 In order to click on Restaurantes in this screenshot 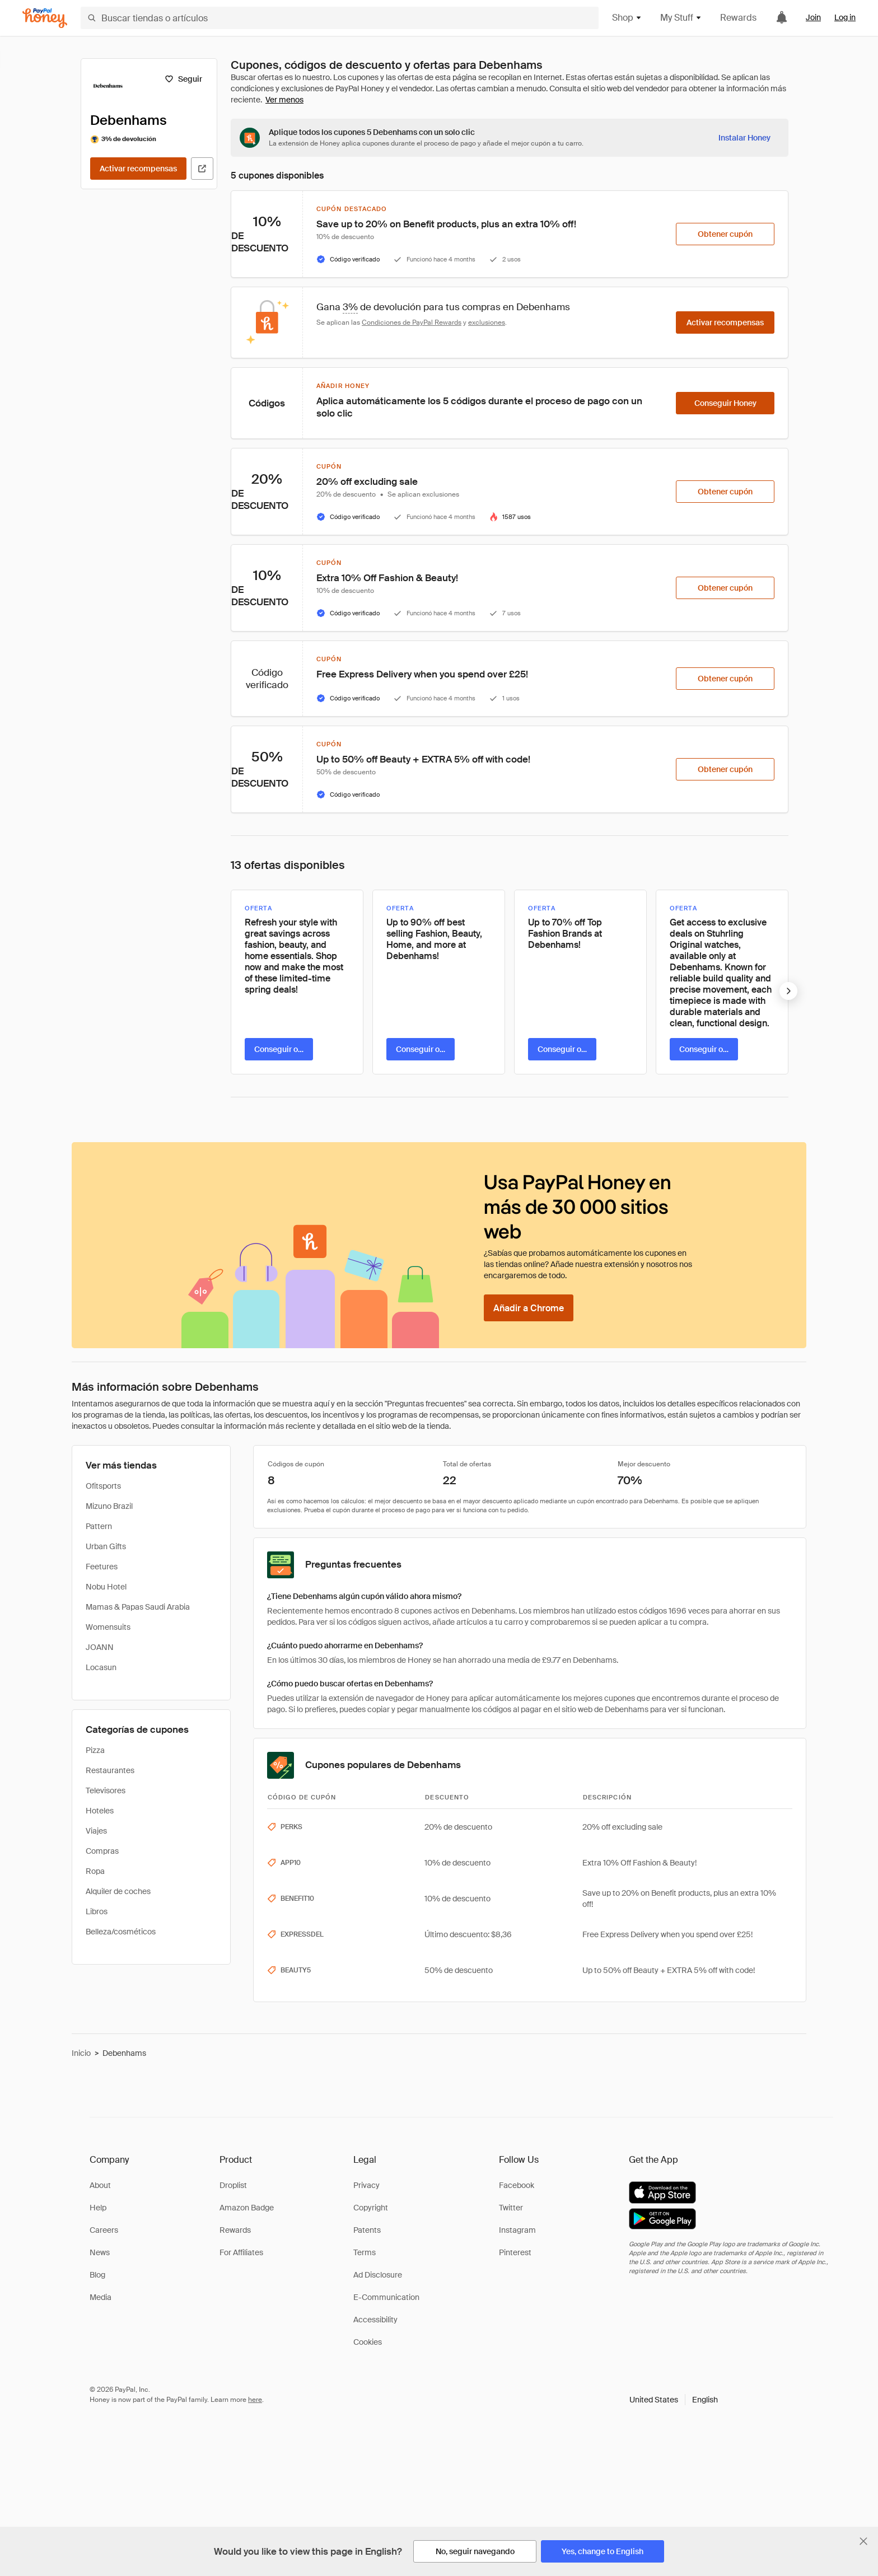, I will do `click(110, 1770)`.